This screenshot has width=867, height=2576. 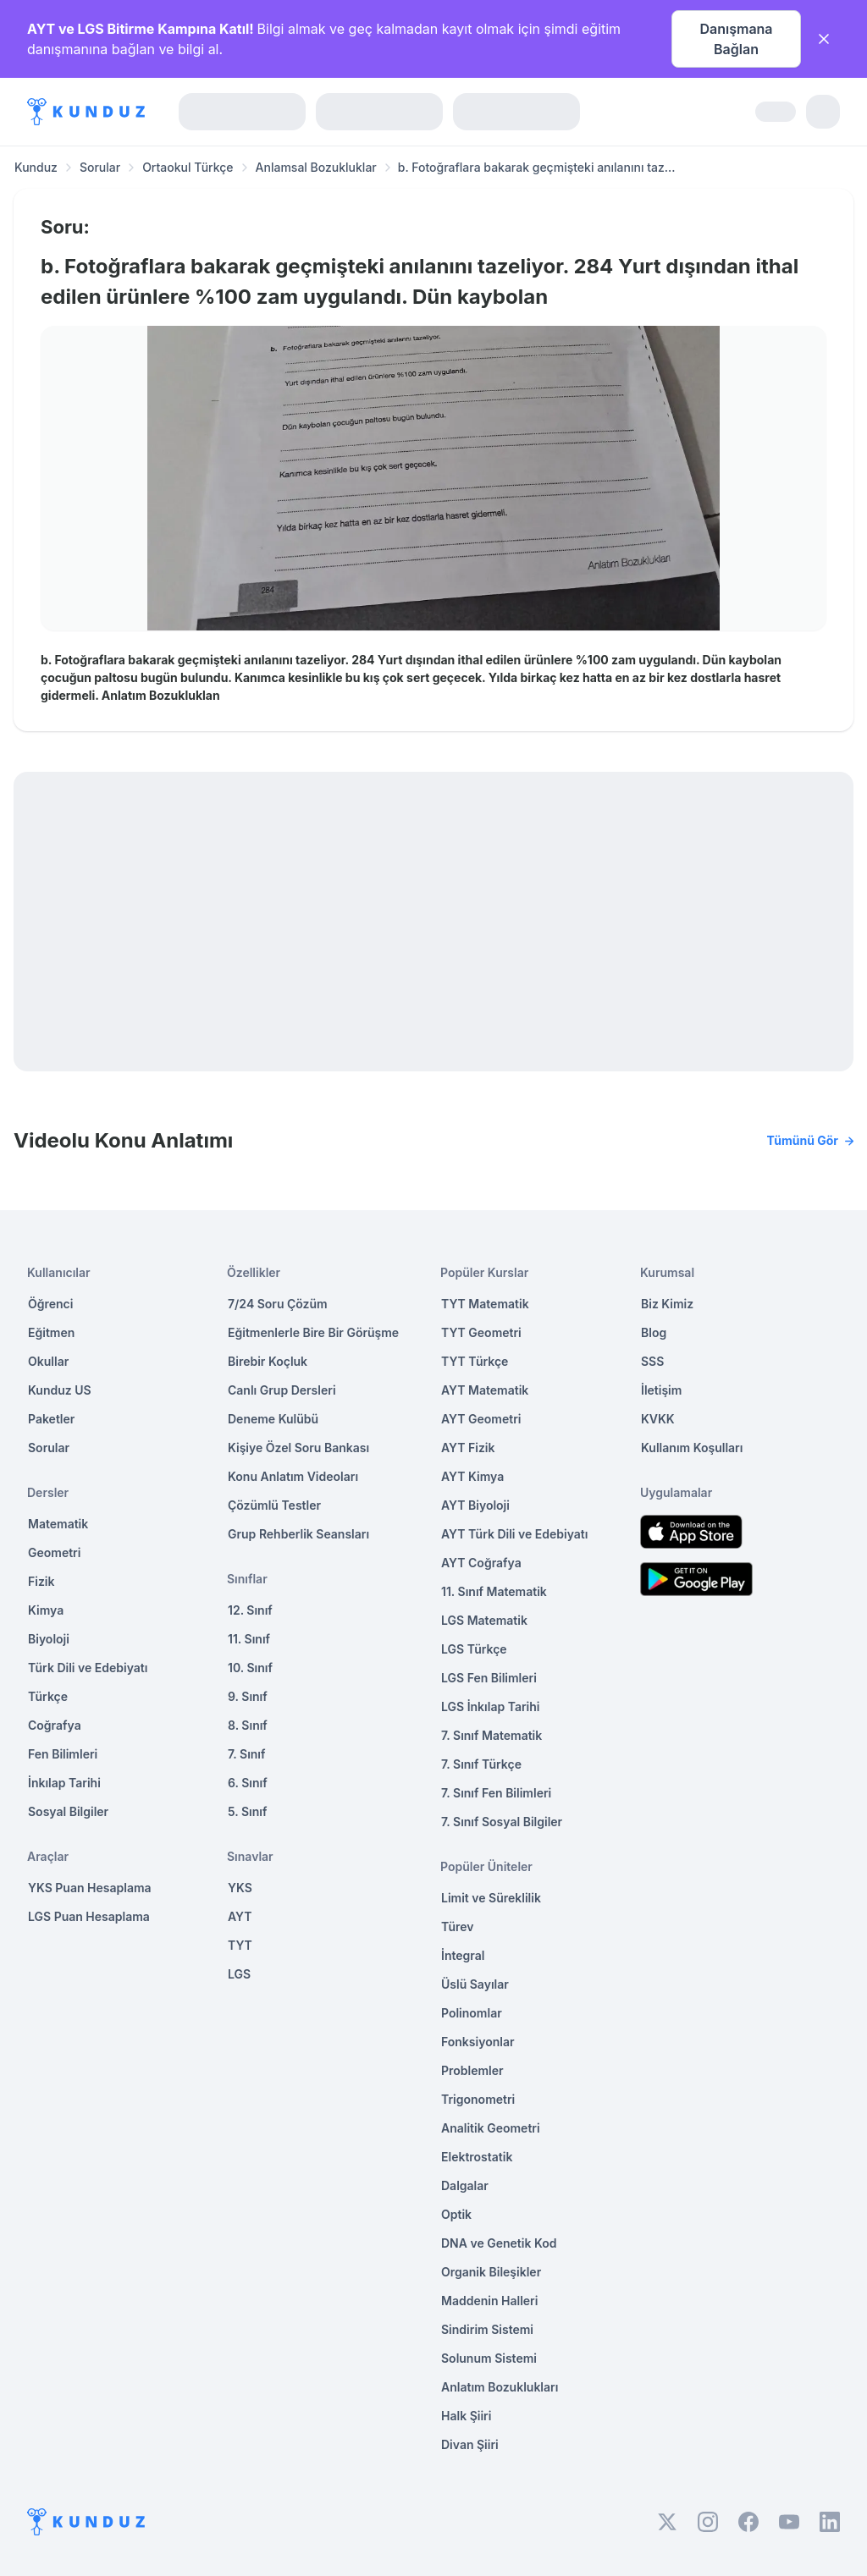 I want to click on Organik Bileşikler, so click(x=491, y=2272).